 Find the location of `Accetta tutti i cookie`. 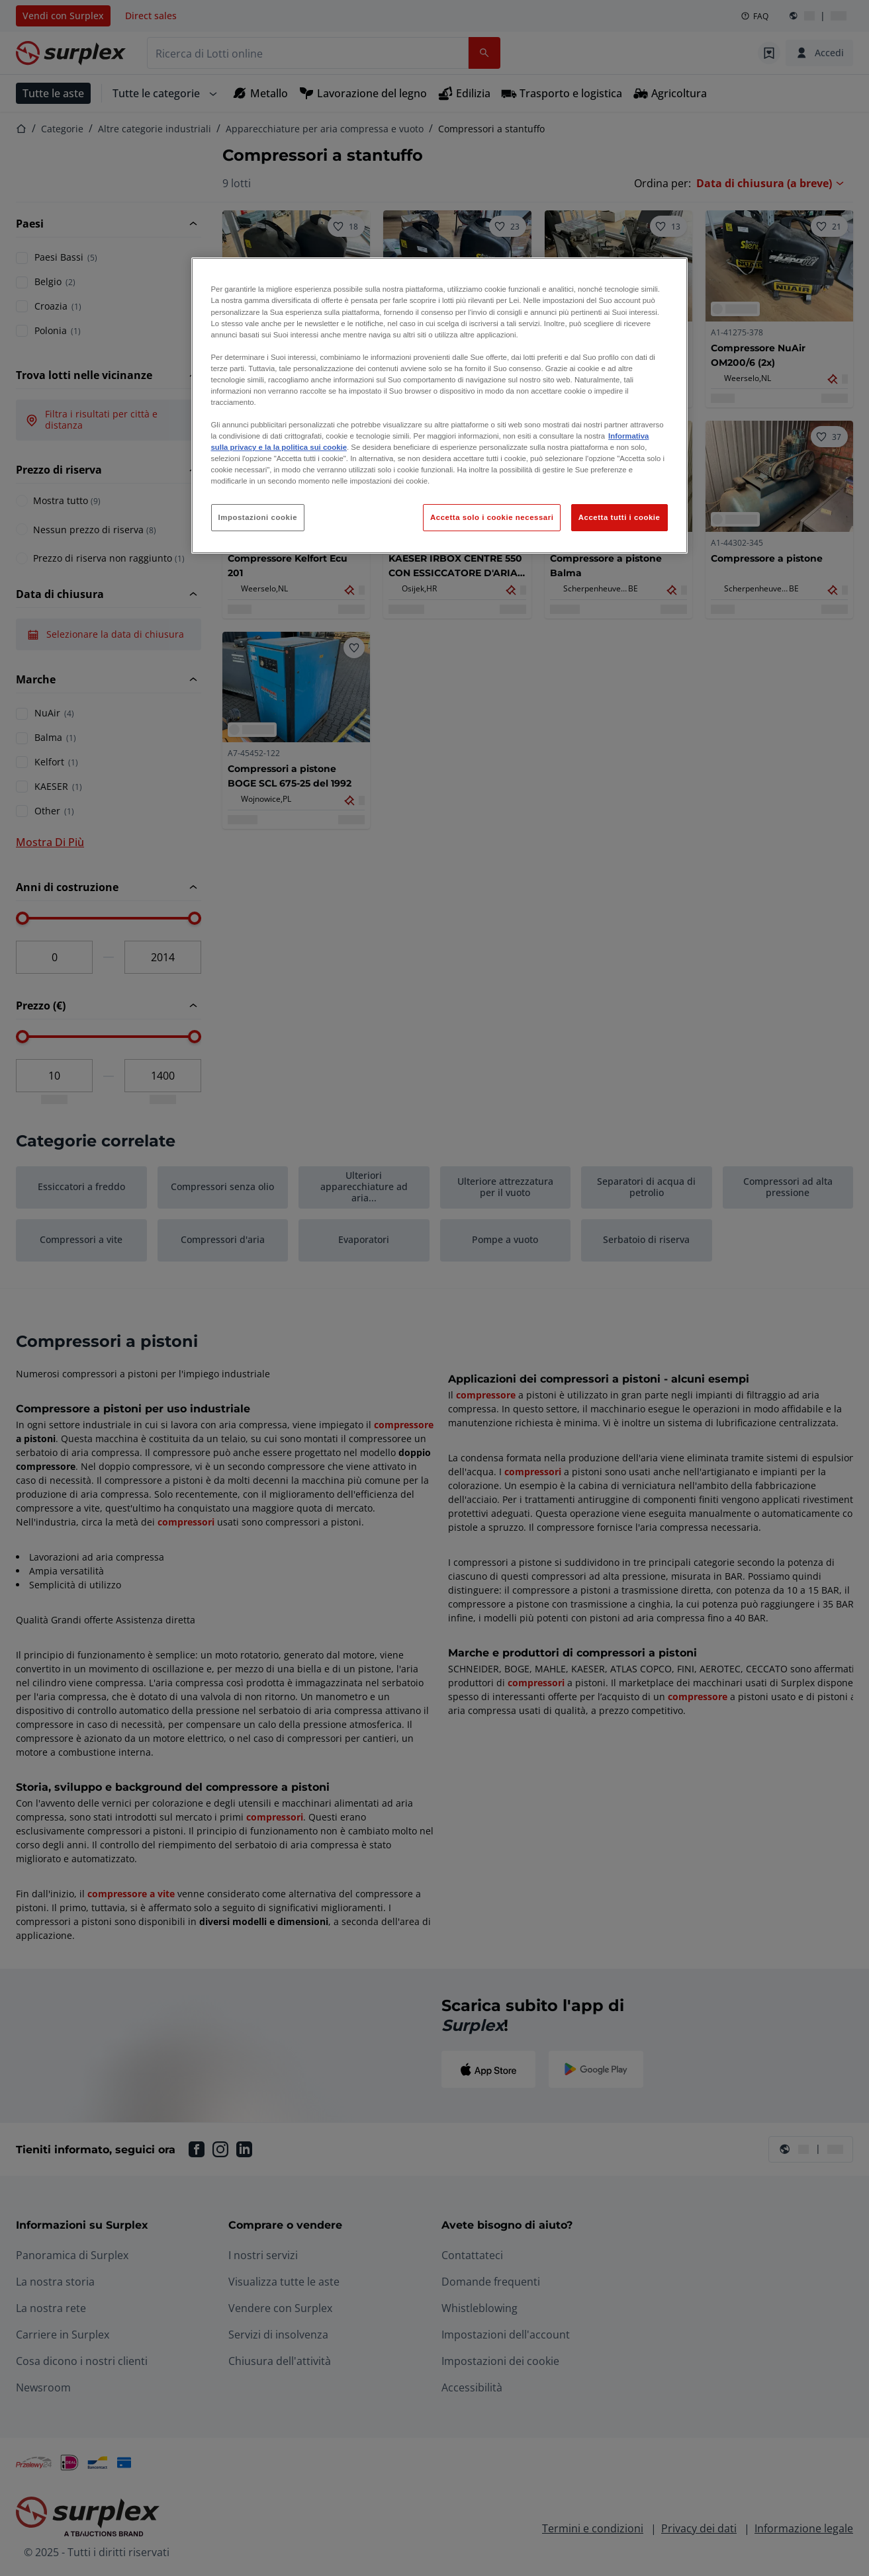

Accetta tutti i cookie is located at coordinates (619, 517).